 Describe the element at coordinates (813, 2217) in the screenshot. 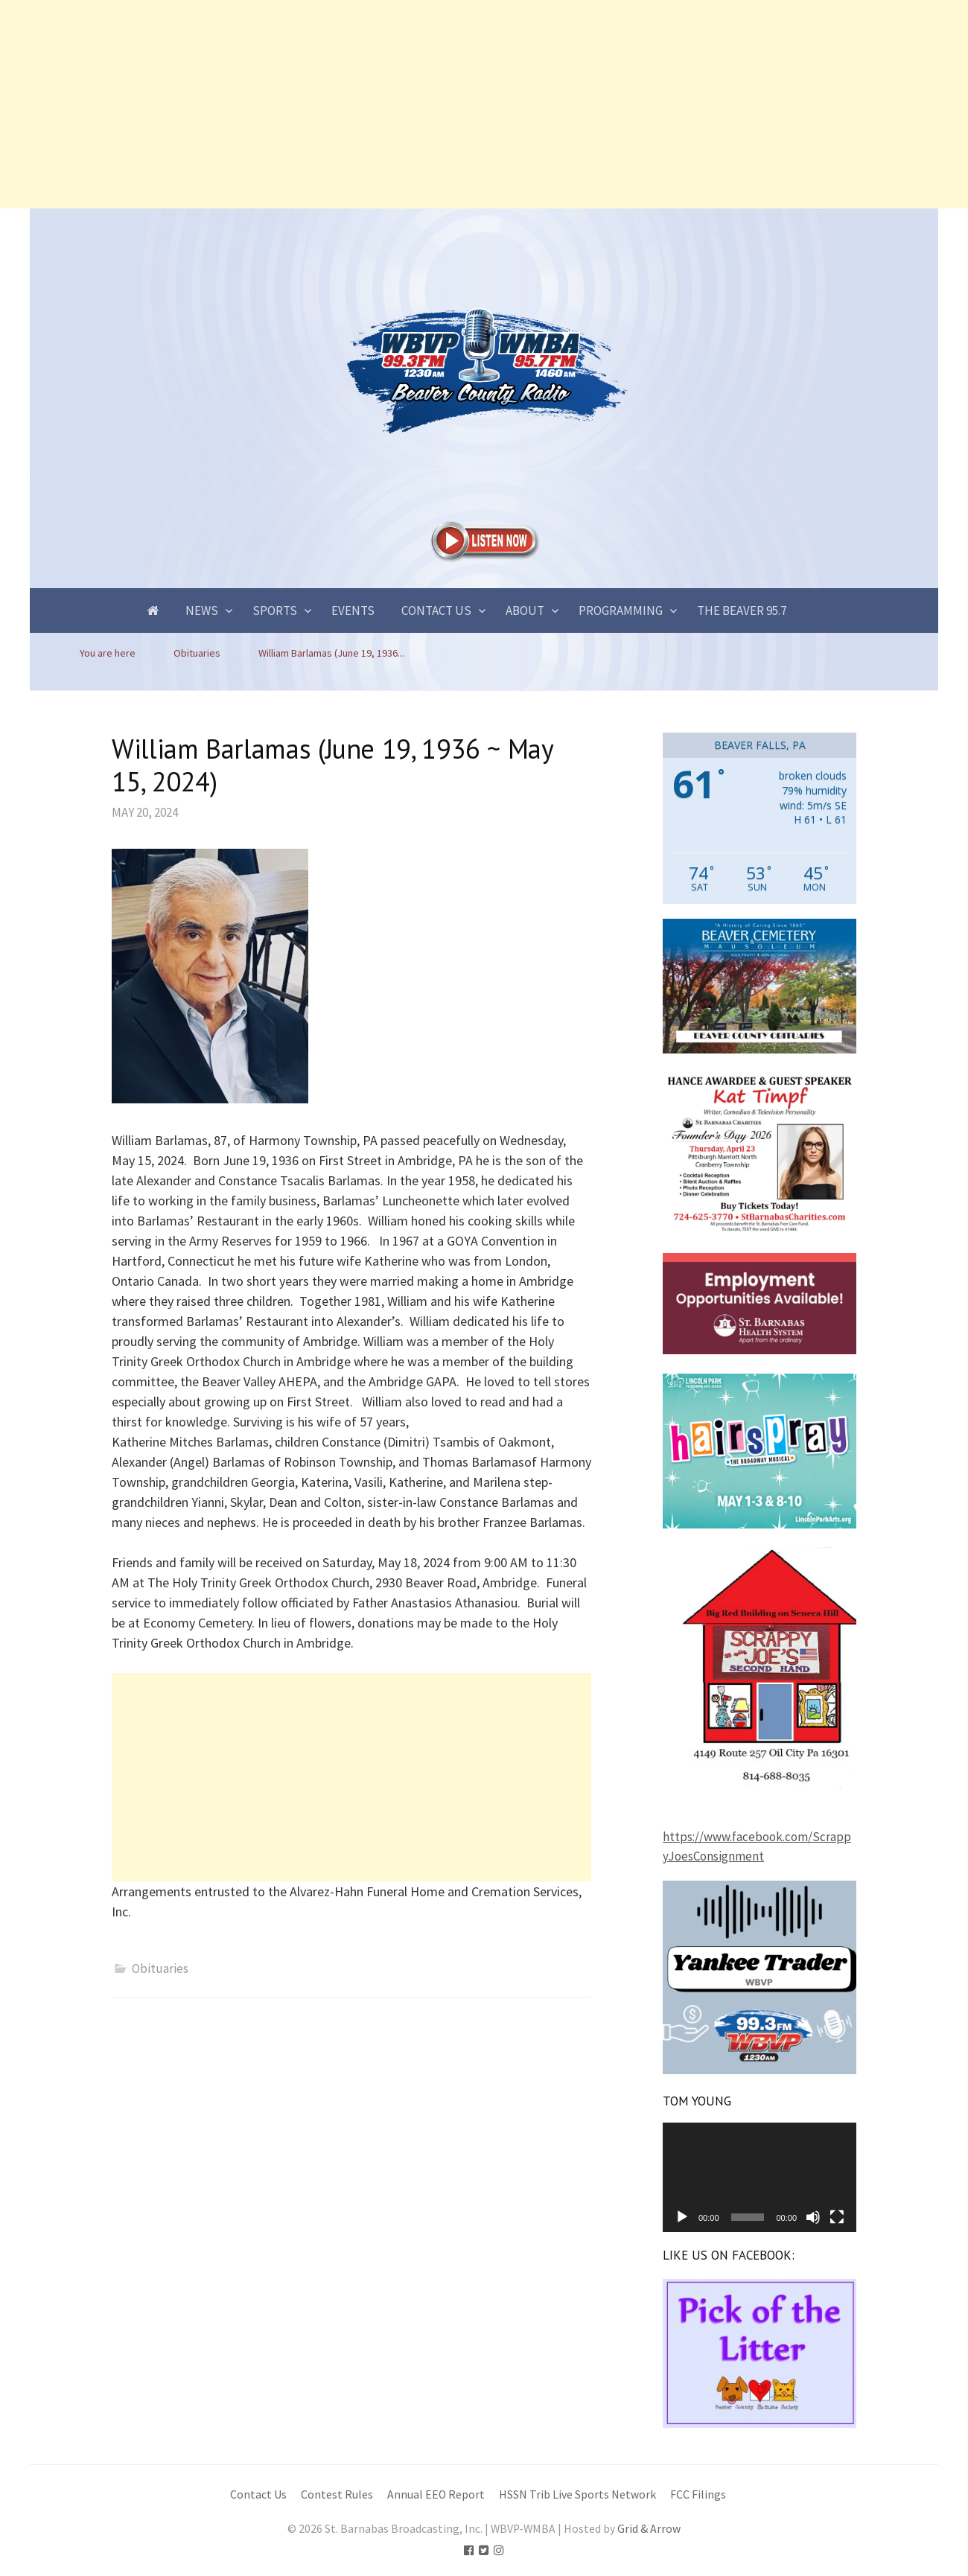

I see `[Mute]` at that location.